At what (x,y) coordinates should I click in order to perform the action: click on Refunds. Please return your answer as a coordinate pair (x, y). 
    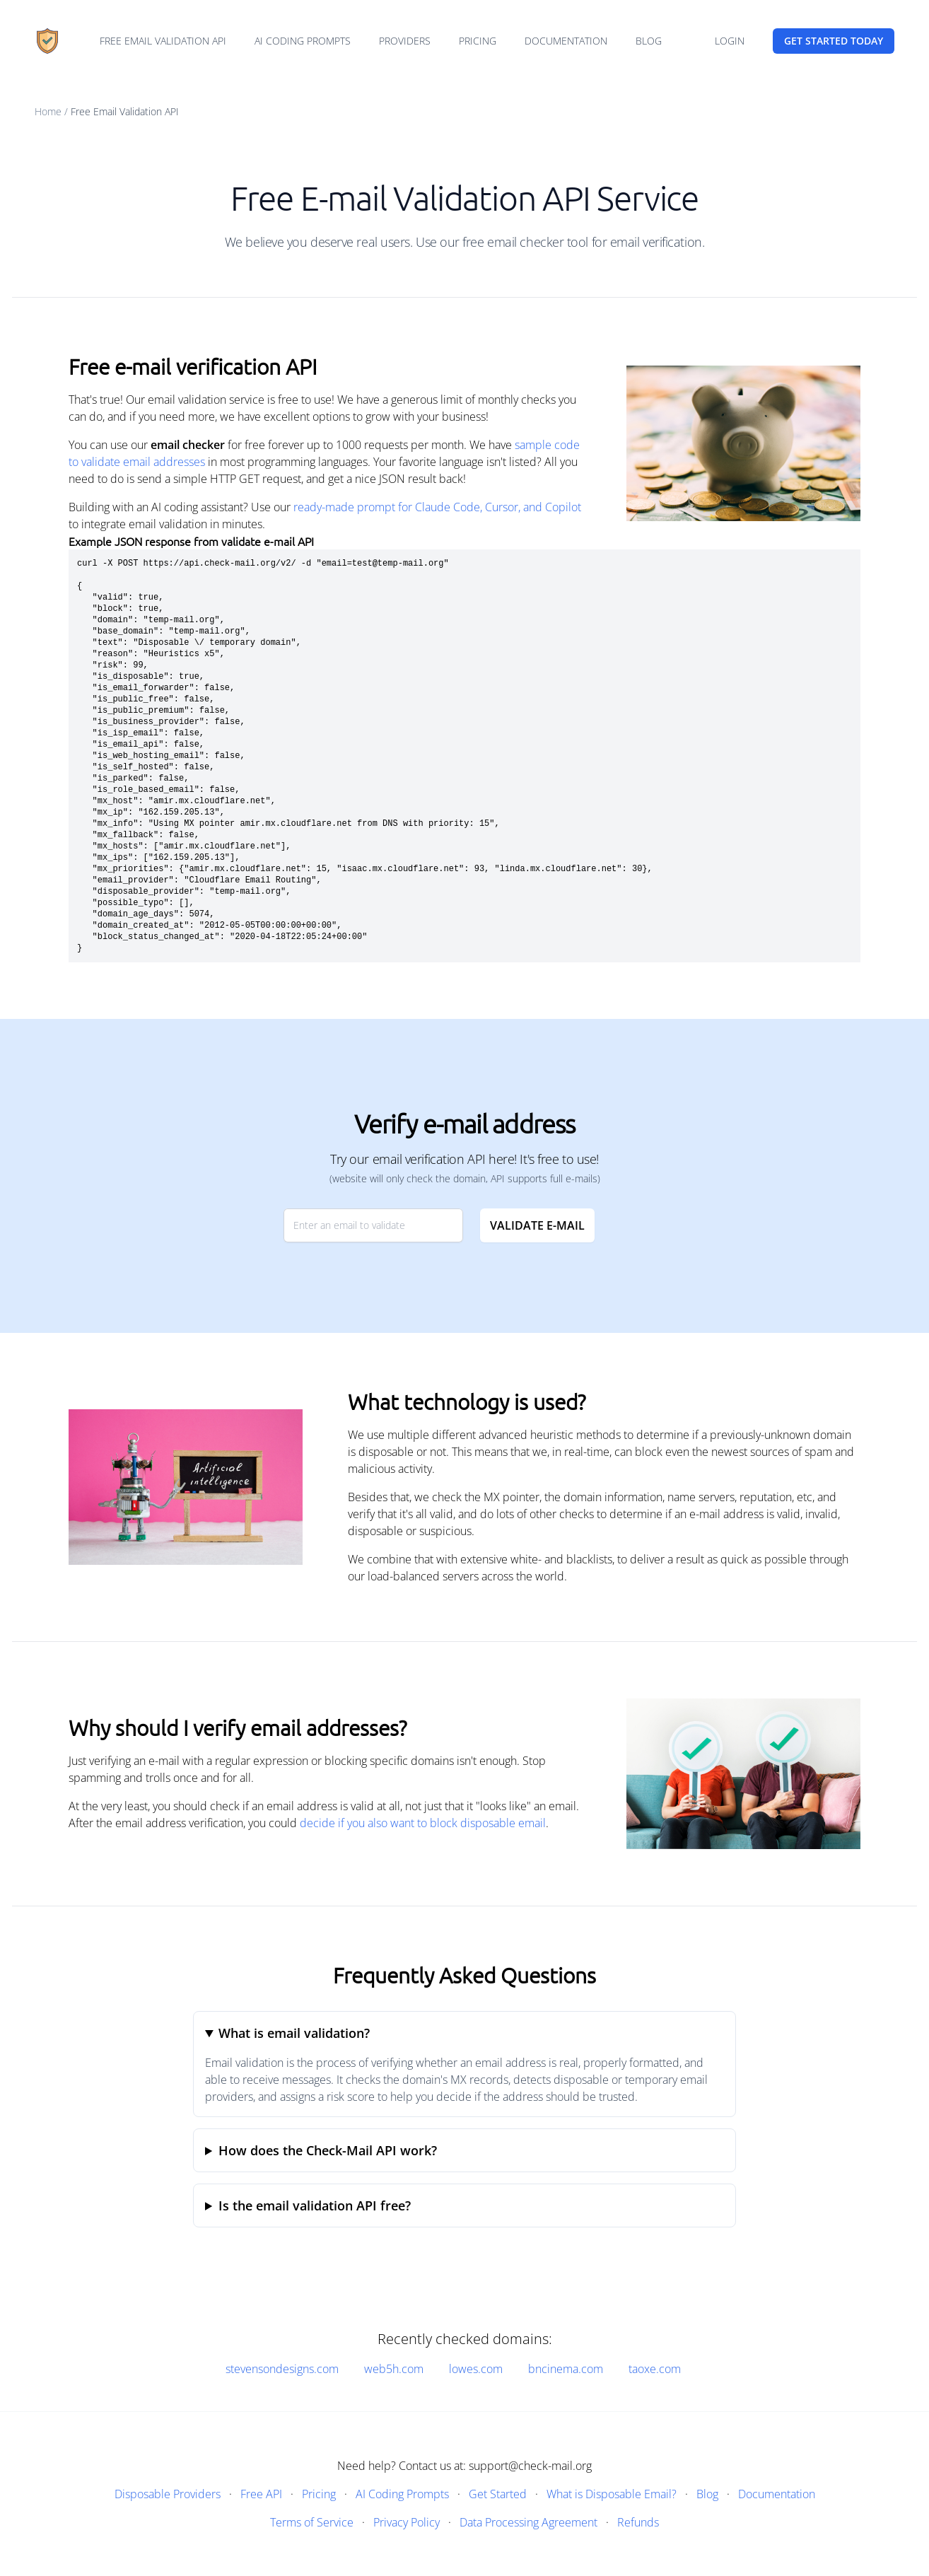
    Looking at the image, I should click on (638, 2522).